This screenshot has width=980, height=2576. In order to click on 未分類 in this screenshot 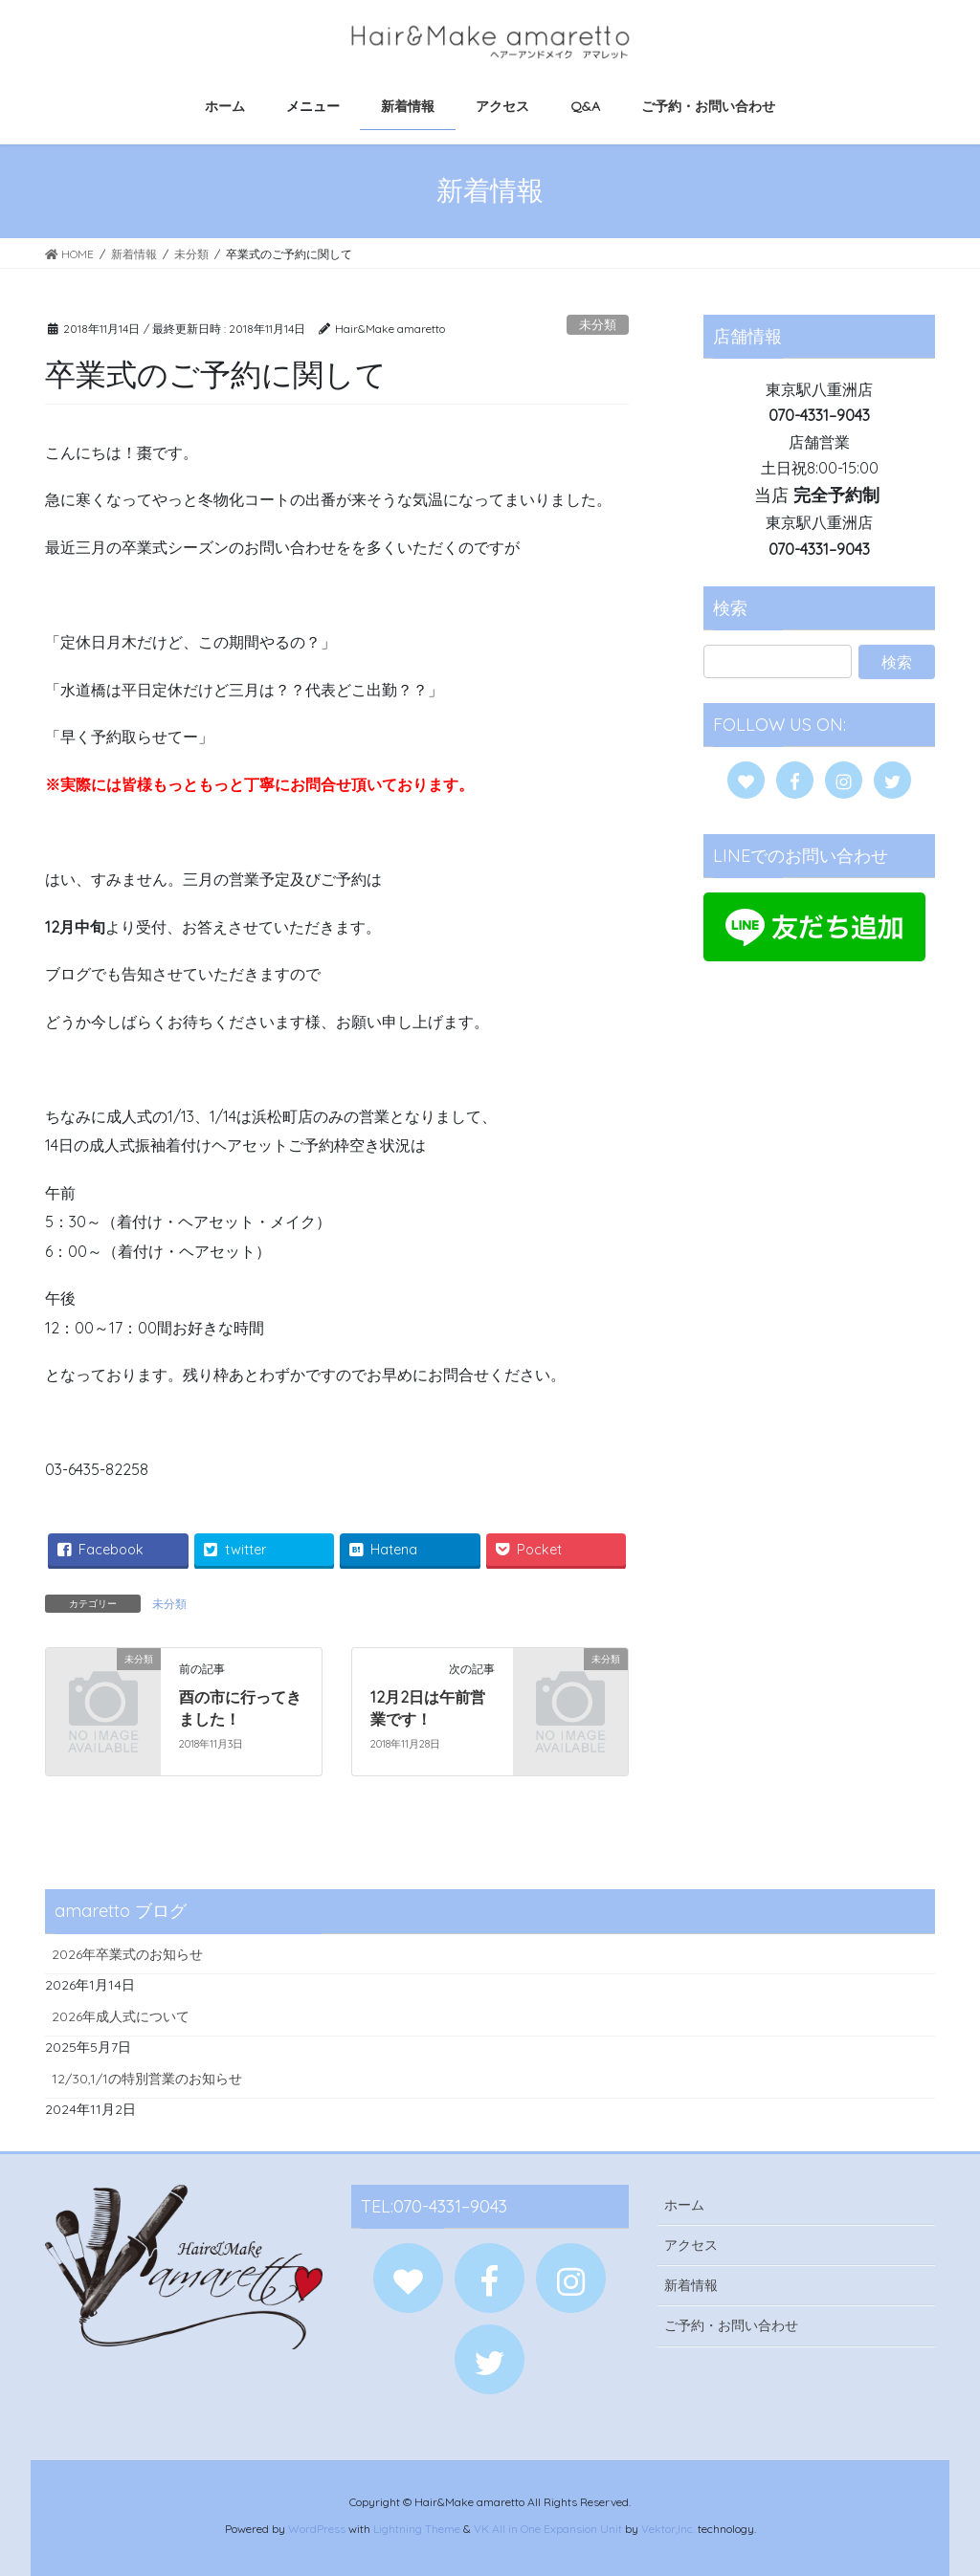, I will do `click(597, 324)`.